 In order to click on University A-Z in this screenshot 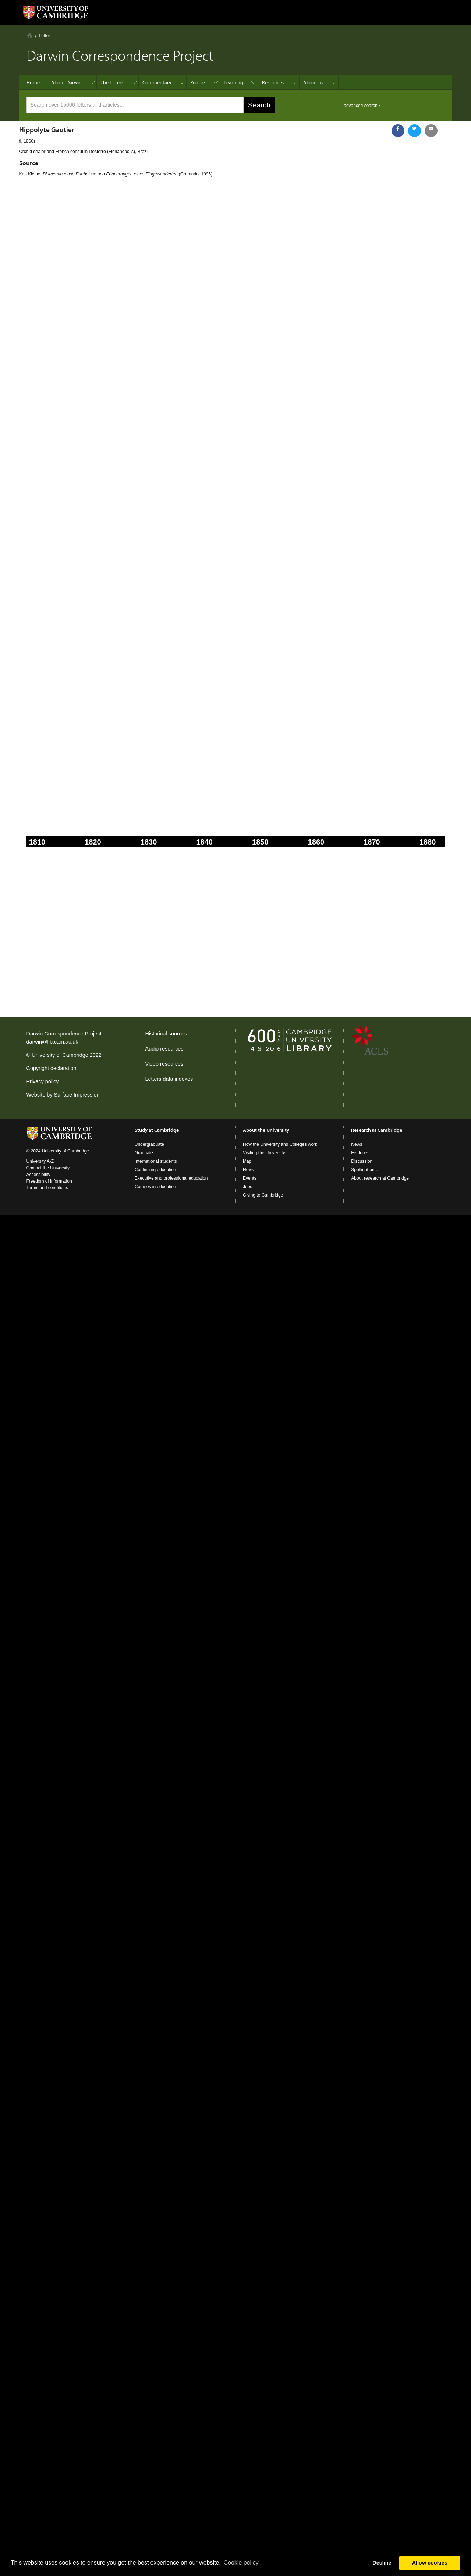, I will do `click(40, 1161)`.